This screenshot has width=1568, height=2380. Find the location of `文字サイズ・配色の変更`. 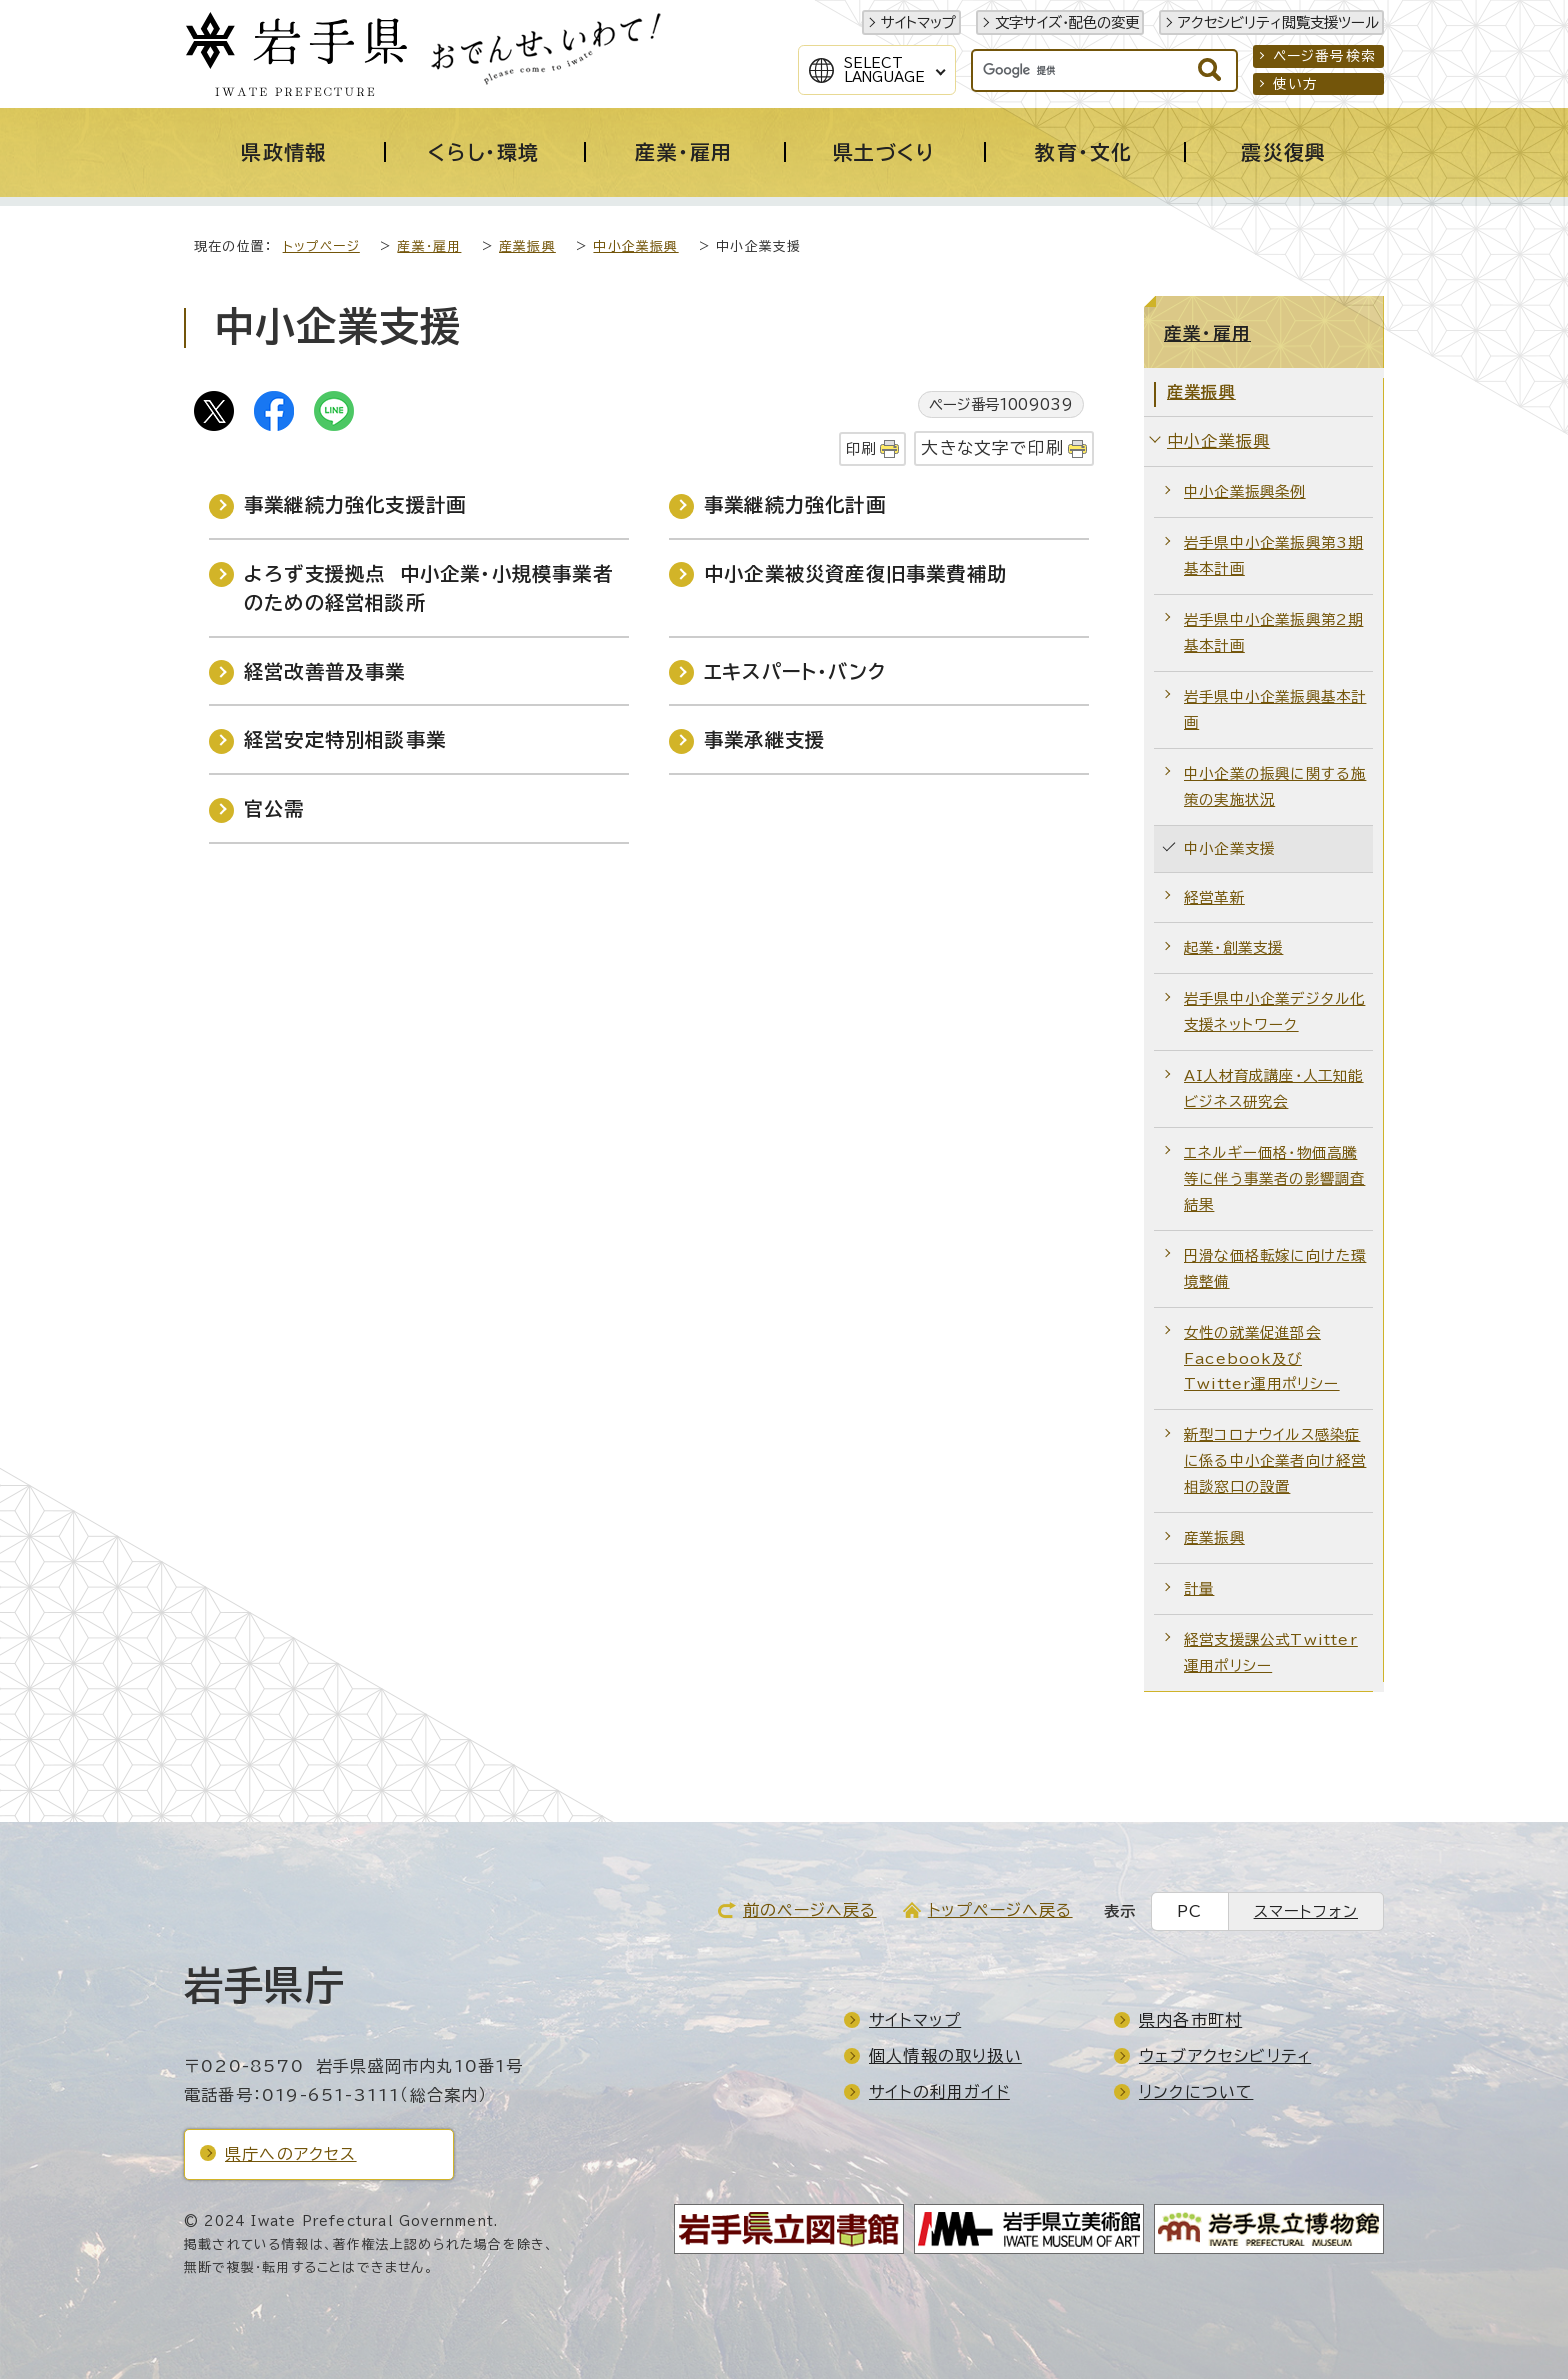

文字サイズ・配色の変更 is located at coordinates (1067, 22).